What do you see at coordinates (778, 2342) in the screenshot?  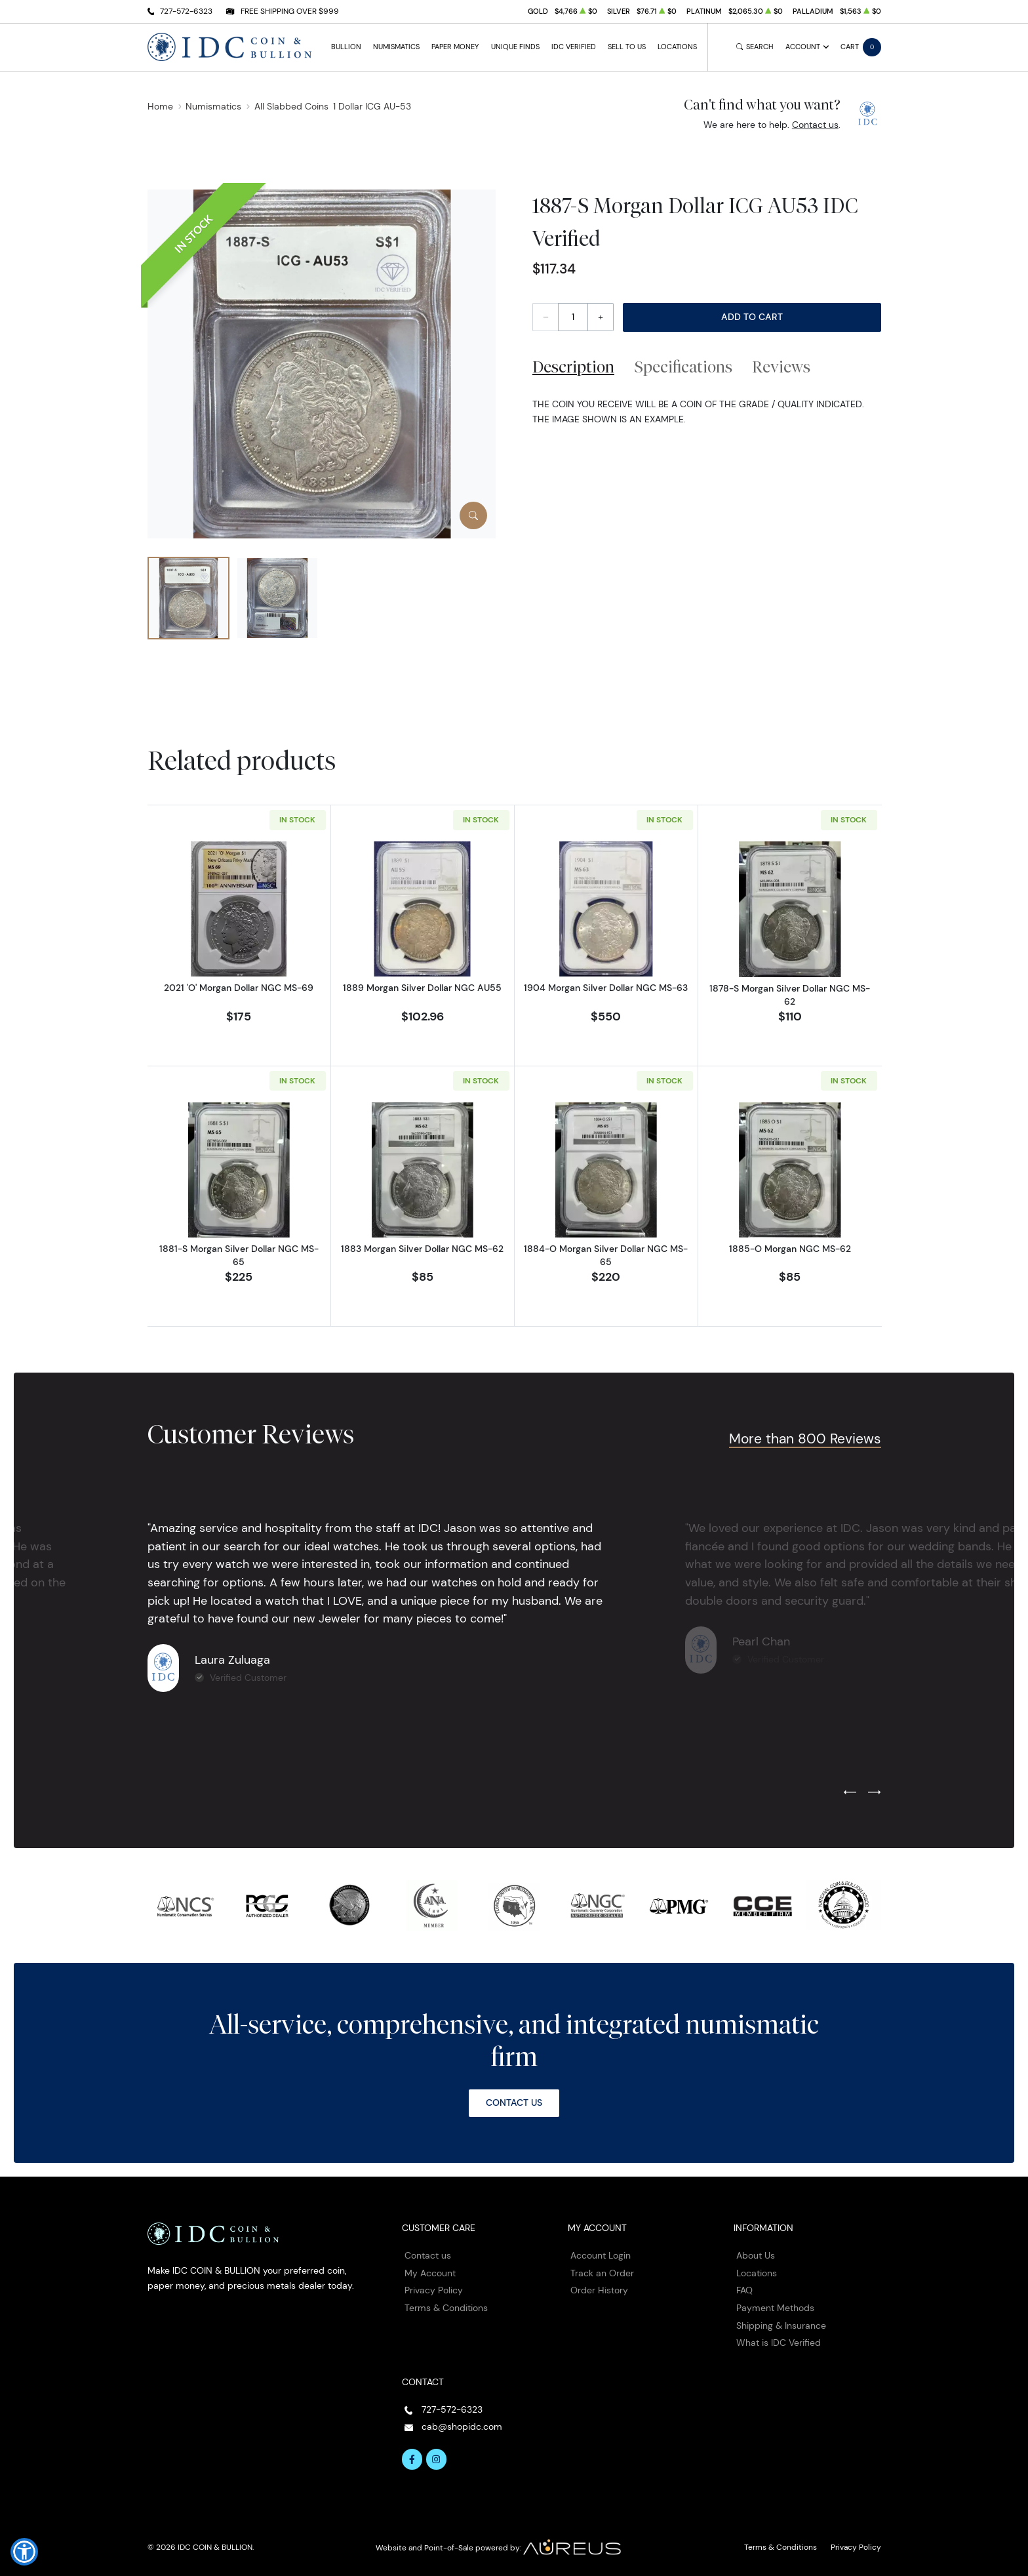 I see `What is IDC Verified` at bounding box center [778, 2342].